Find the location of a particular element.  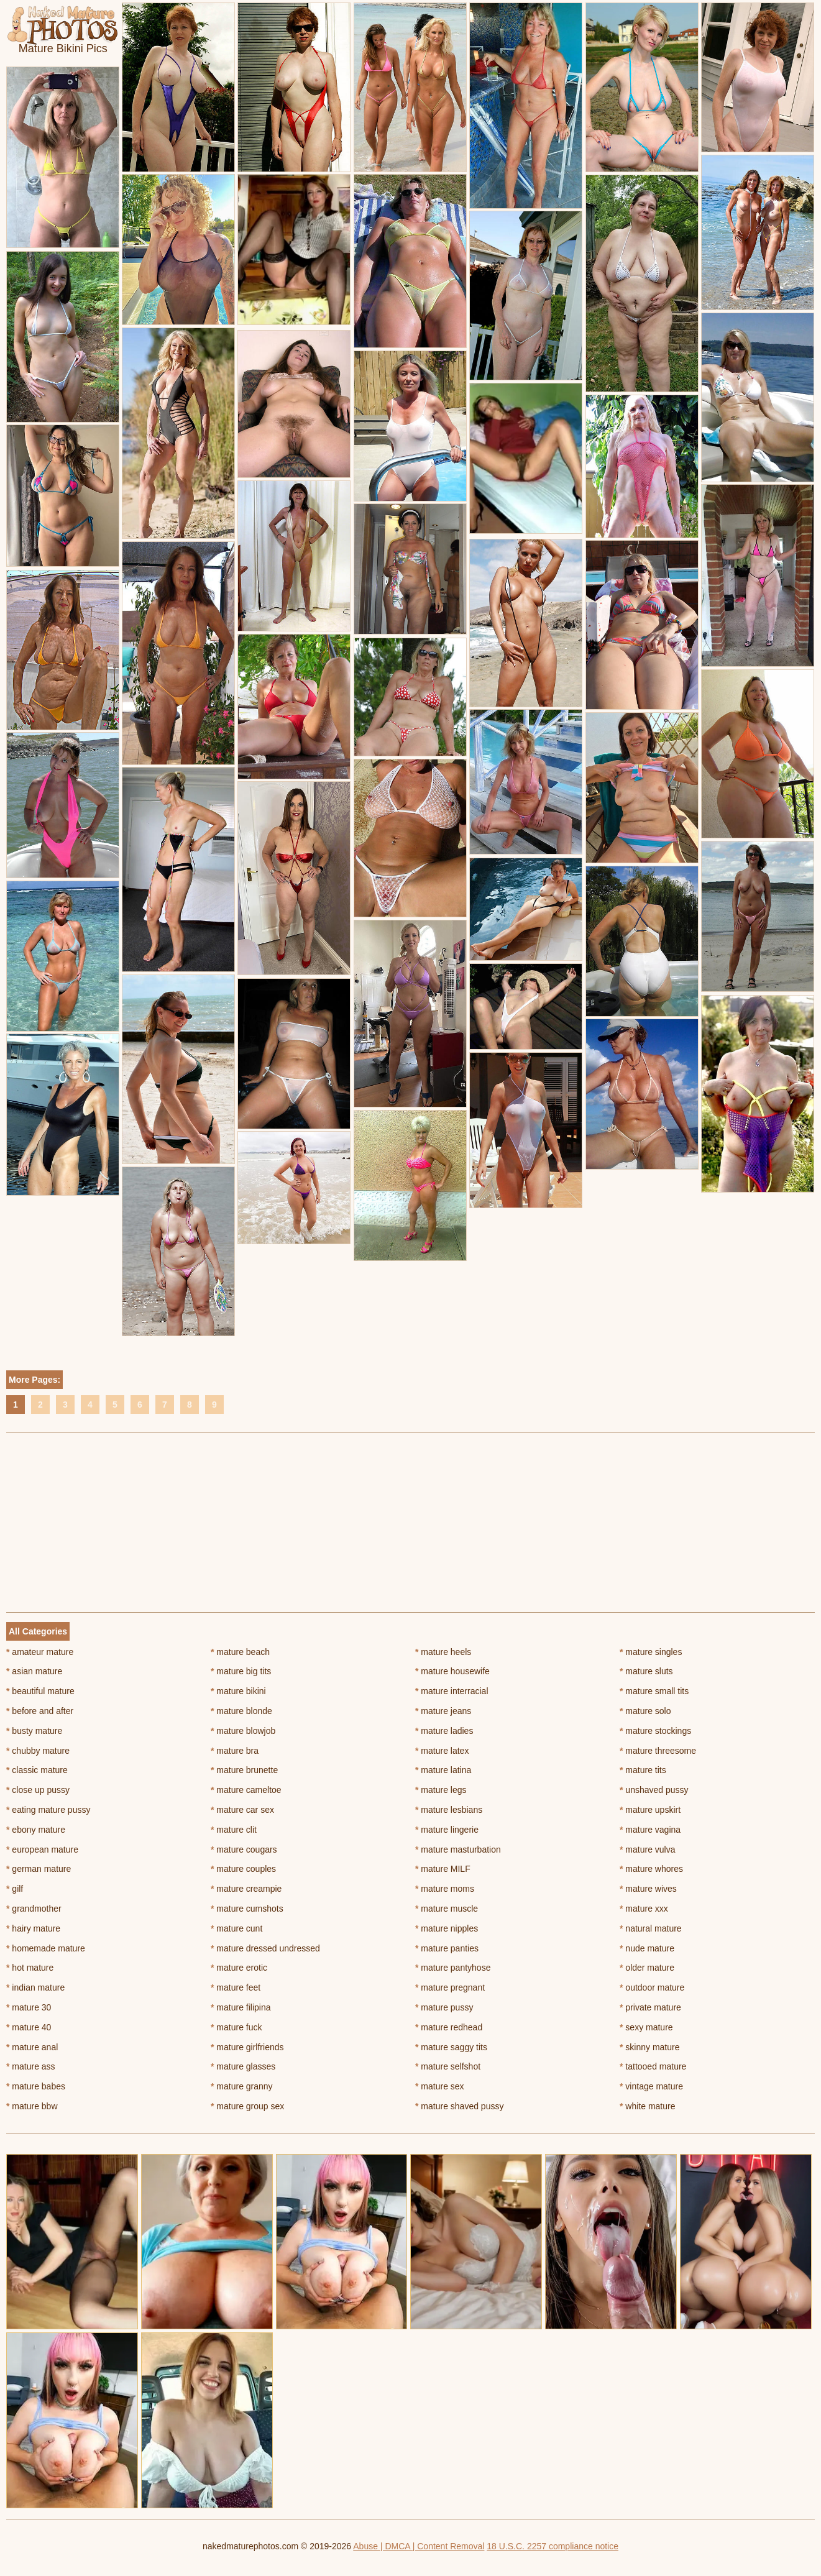

mature dressed undressed is located at coordinates (265, 1948).